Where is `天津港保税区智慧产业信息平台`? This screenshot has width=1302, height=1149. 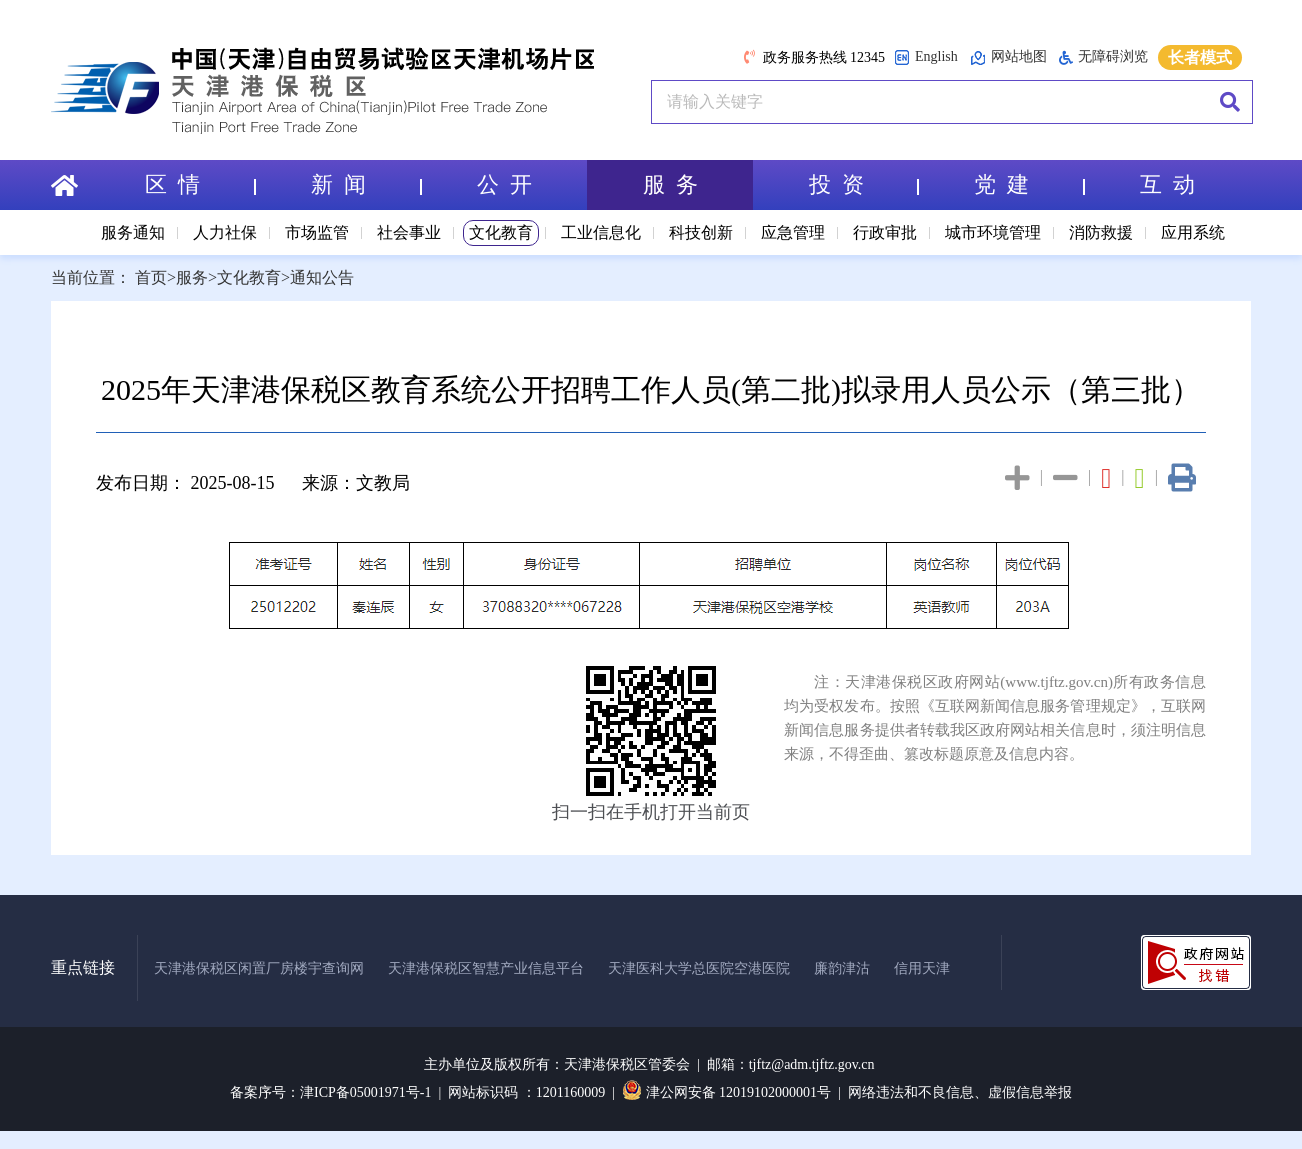
天津港保税区智慧产业信息平台 is located at coordinates (486, 968).